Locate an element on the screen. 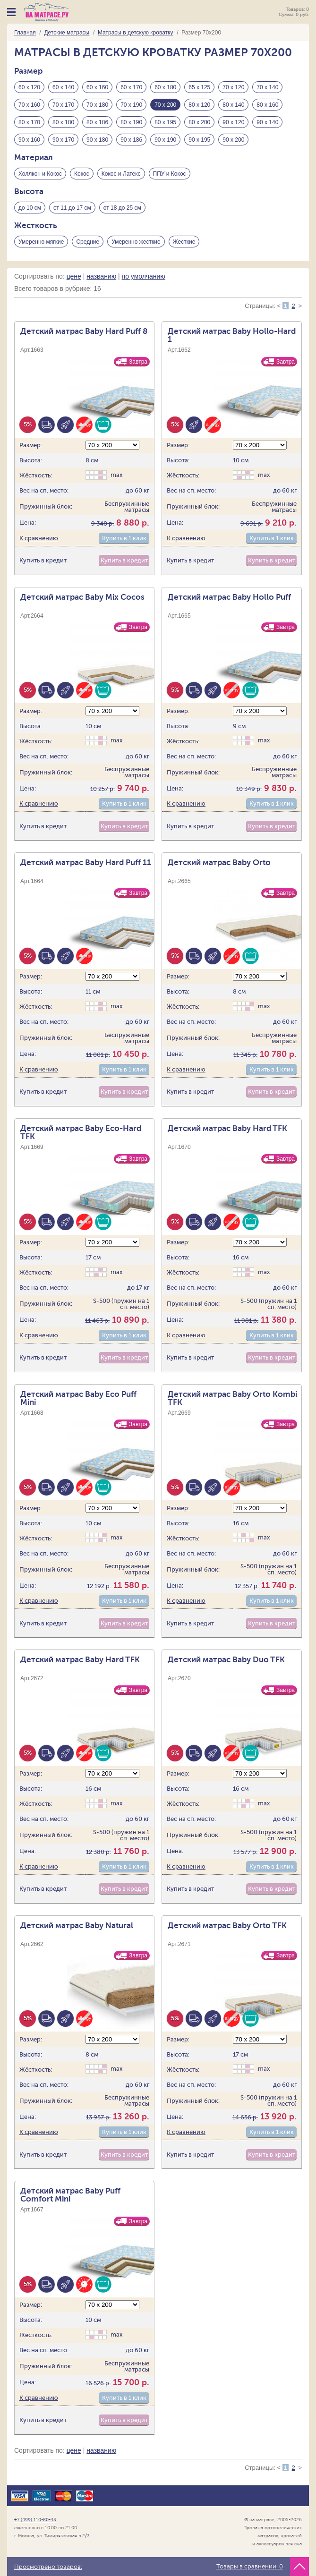  названию is located at coordinates (101, 276).